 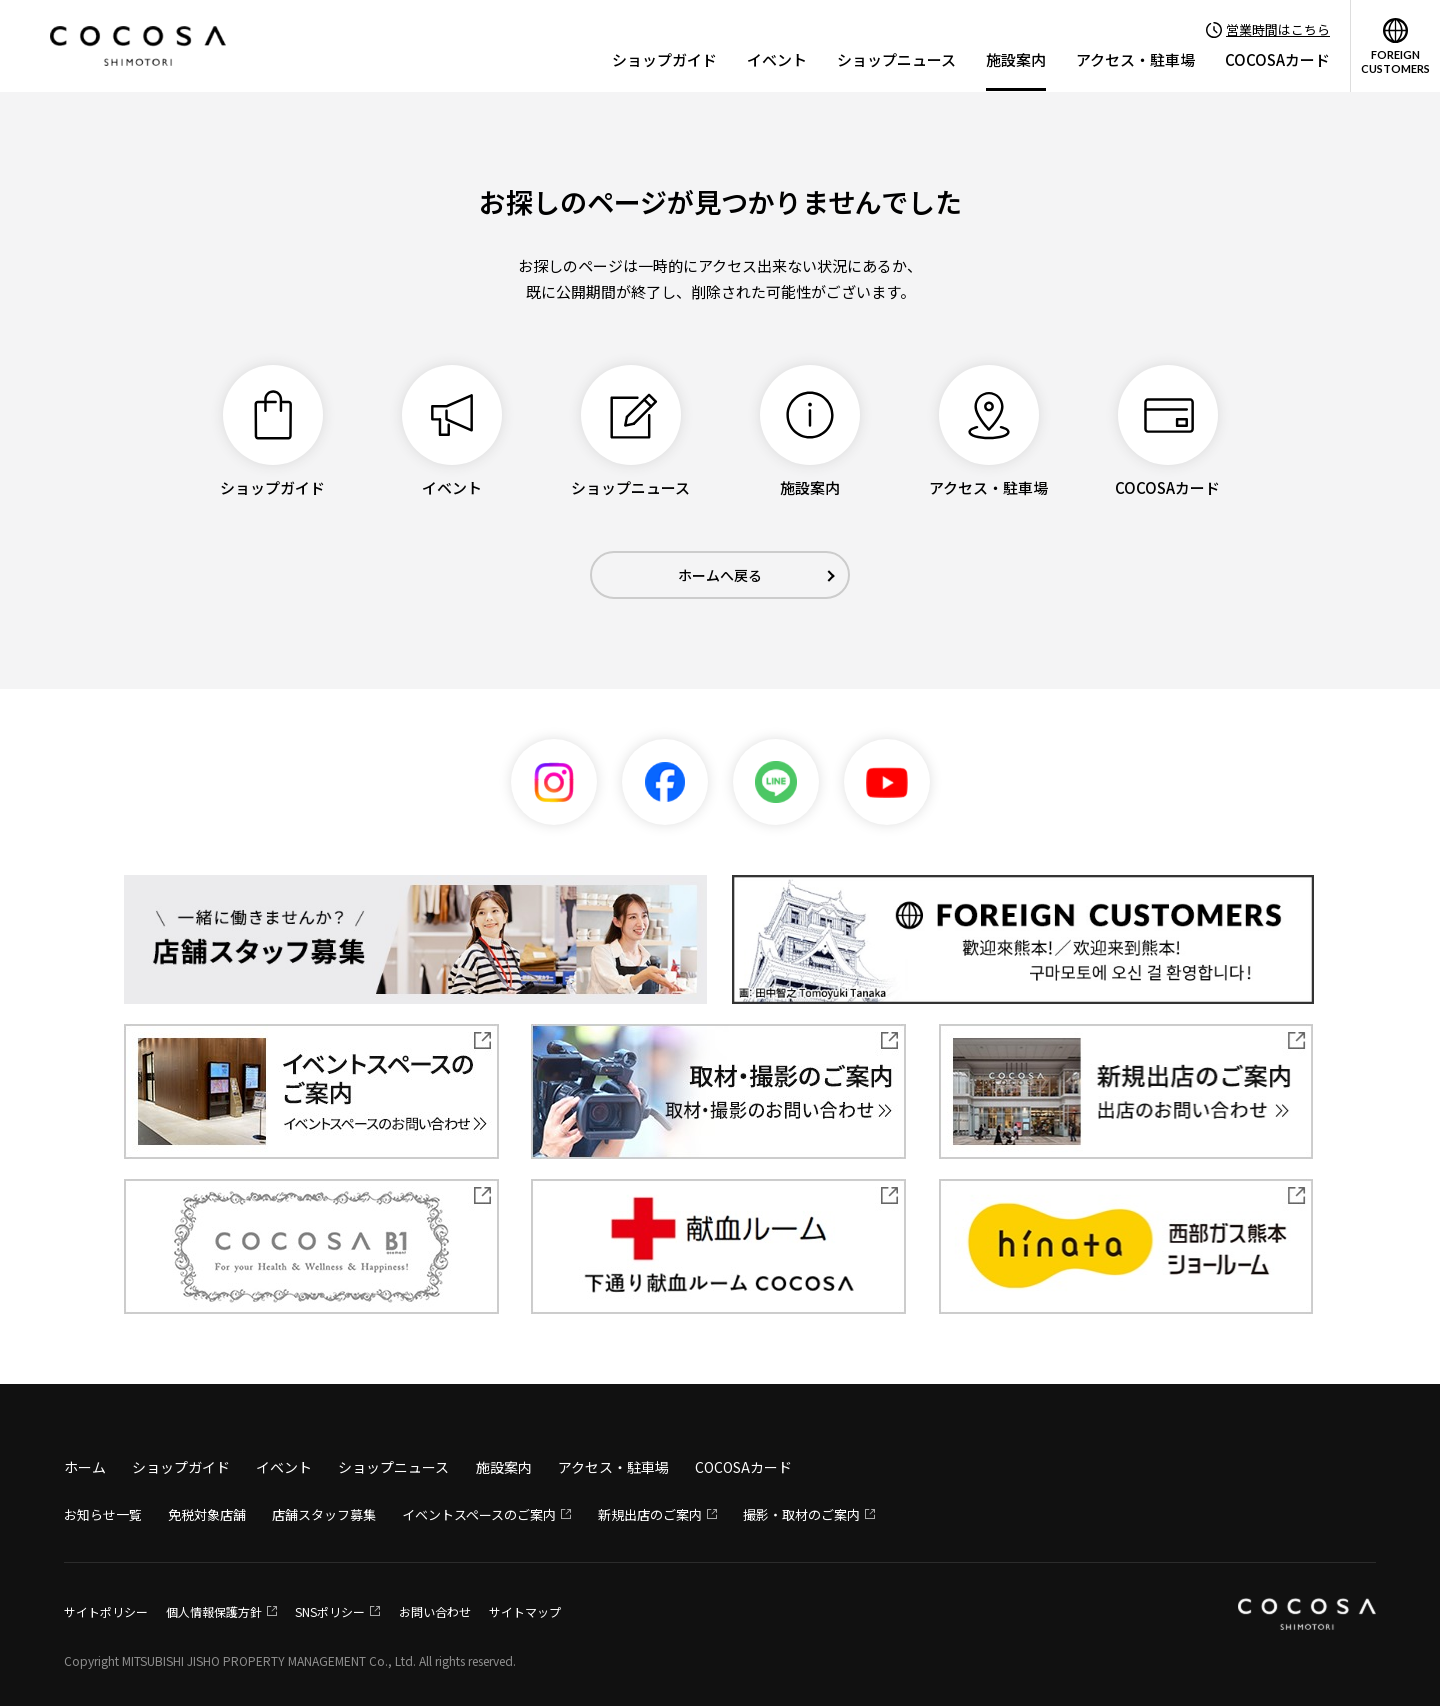 What do you see at coordinates (1277, 59) in the screenshot?
I see `COCOSAカード` at bounding box center [1277, 59].